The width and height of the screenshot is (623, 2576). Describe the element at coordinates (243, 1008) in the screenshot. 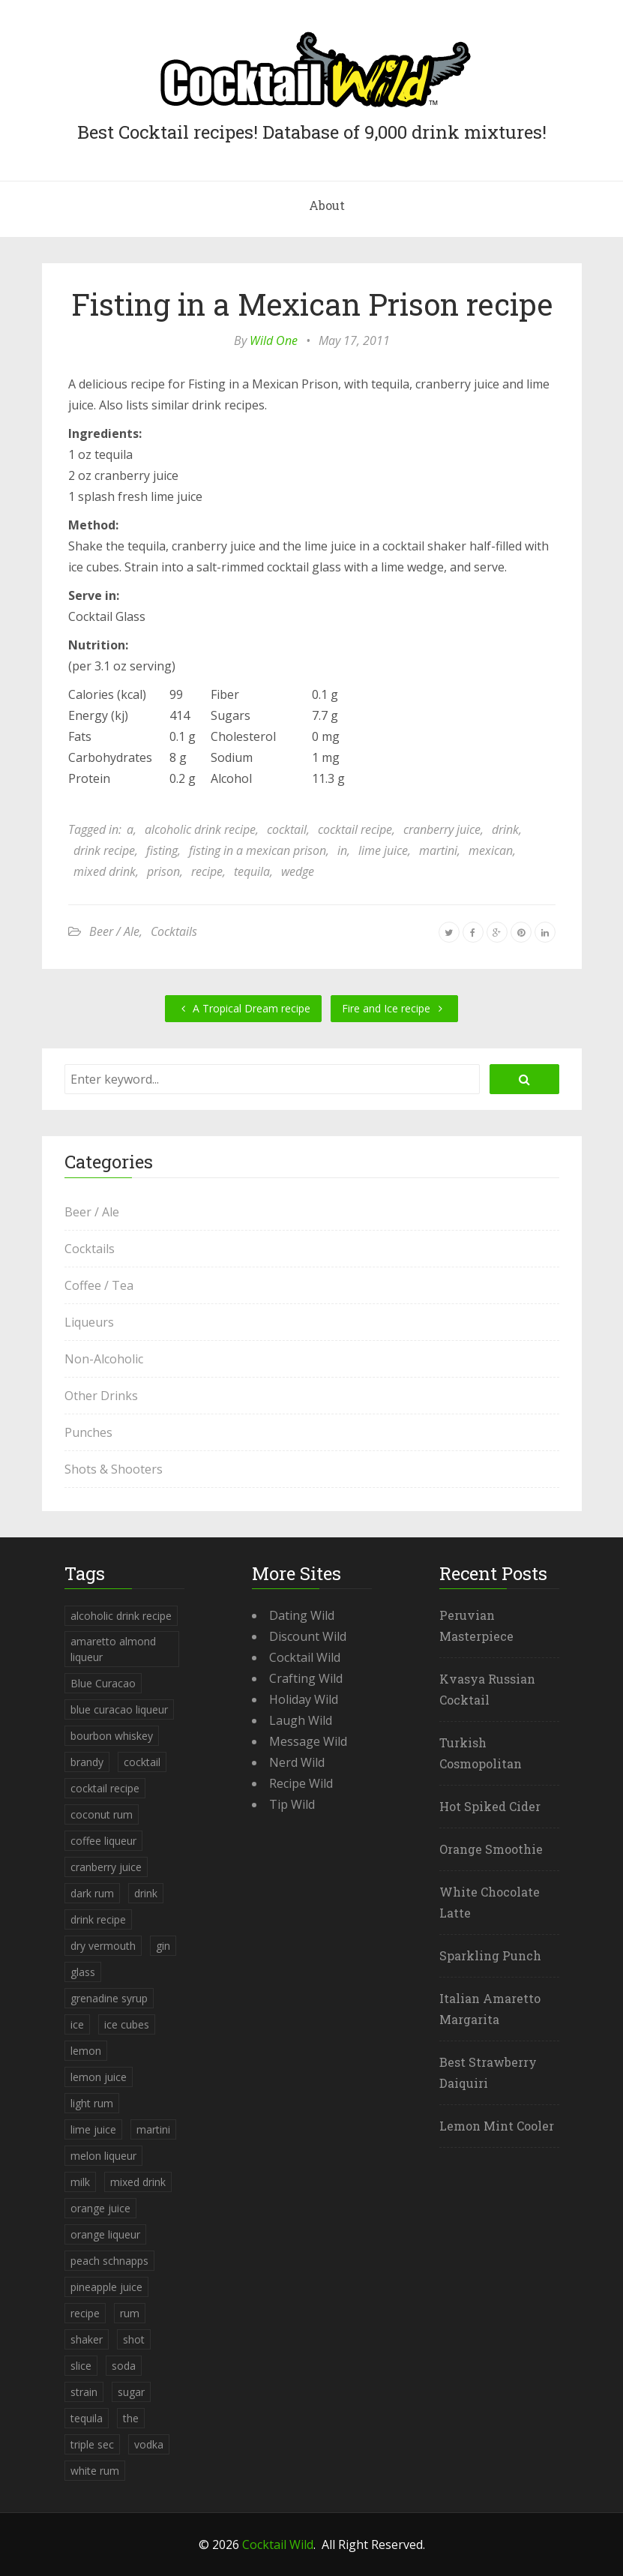

I see `A Tropical Dream recipe` at that location.